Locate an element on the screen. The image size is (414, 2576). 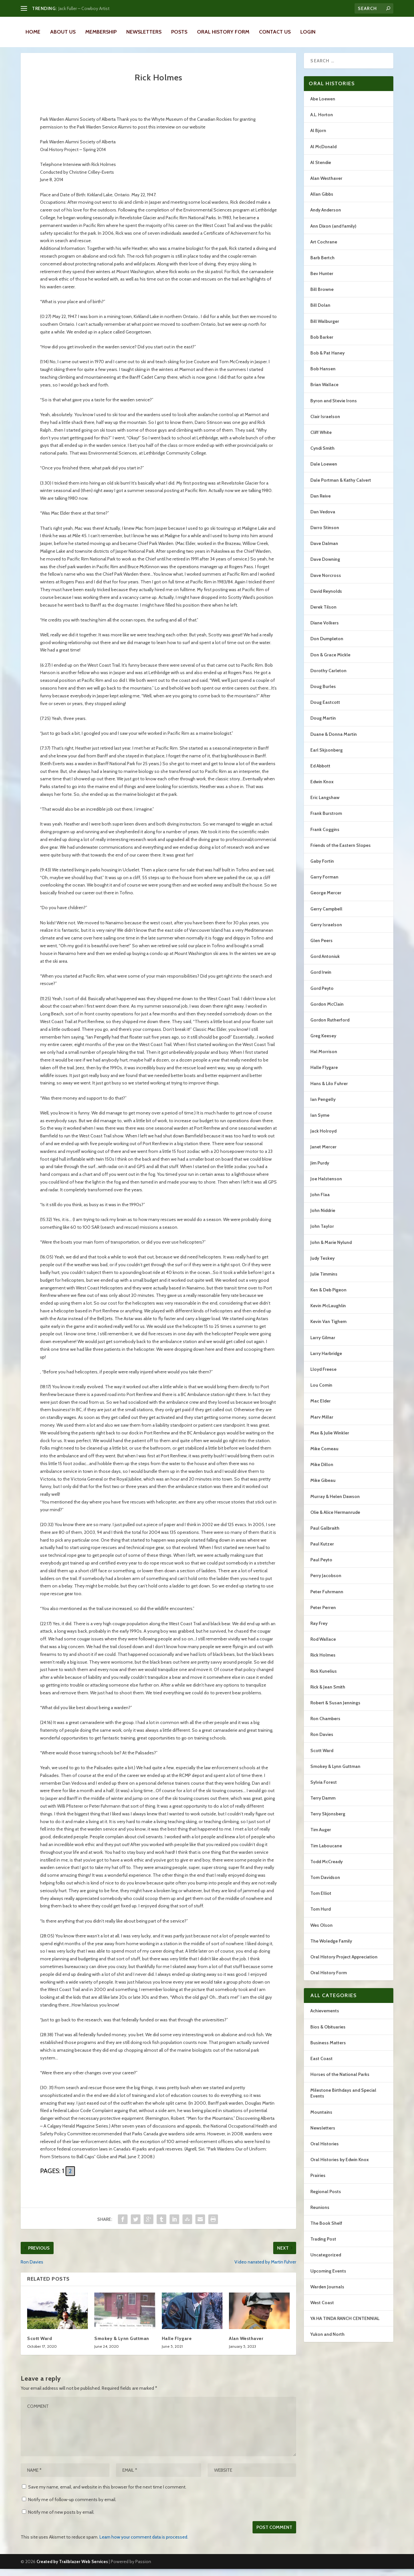
Judy Teskey is located at coordinates (322, 1265).